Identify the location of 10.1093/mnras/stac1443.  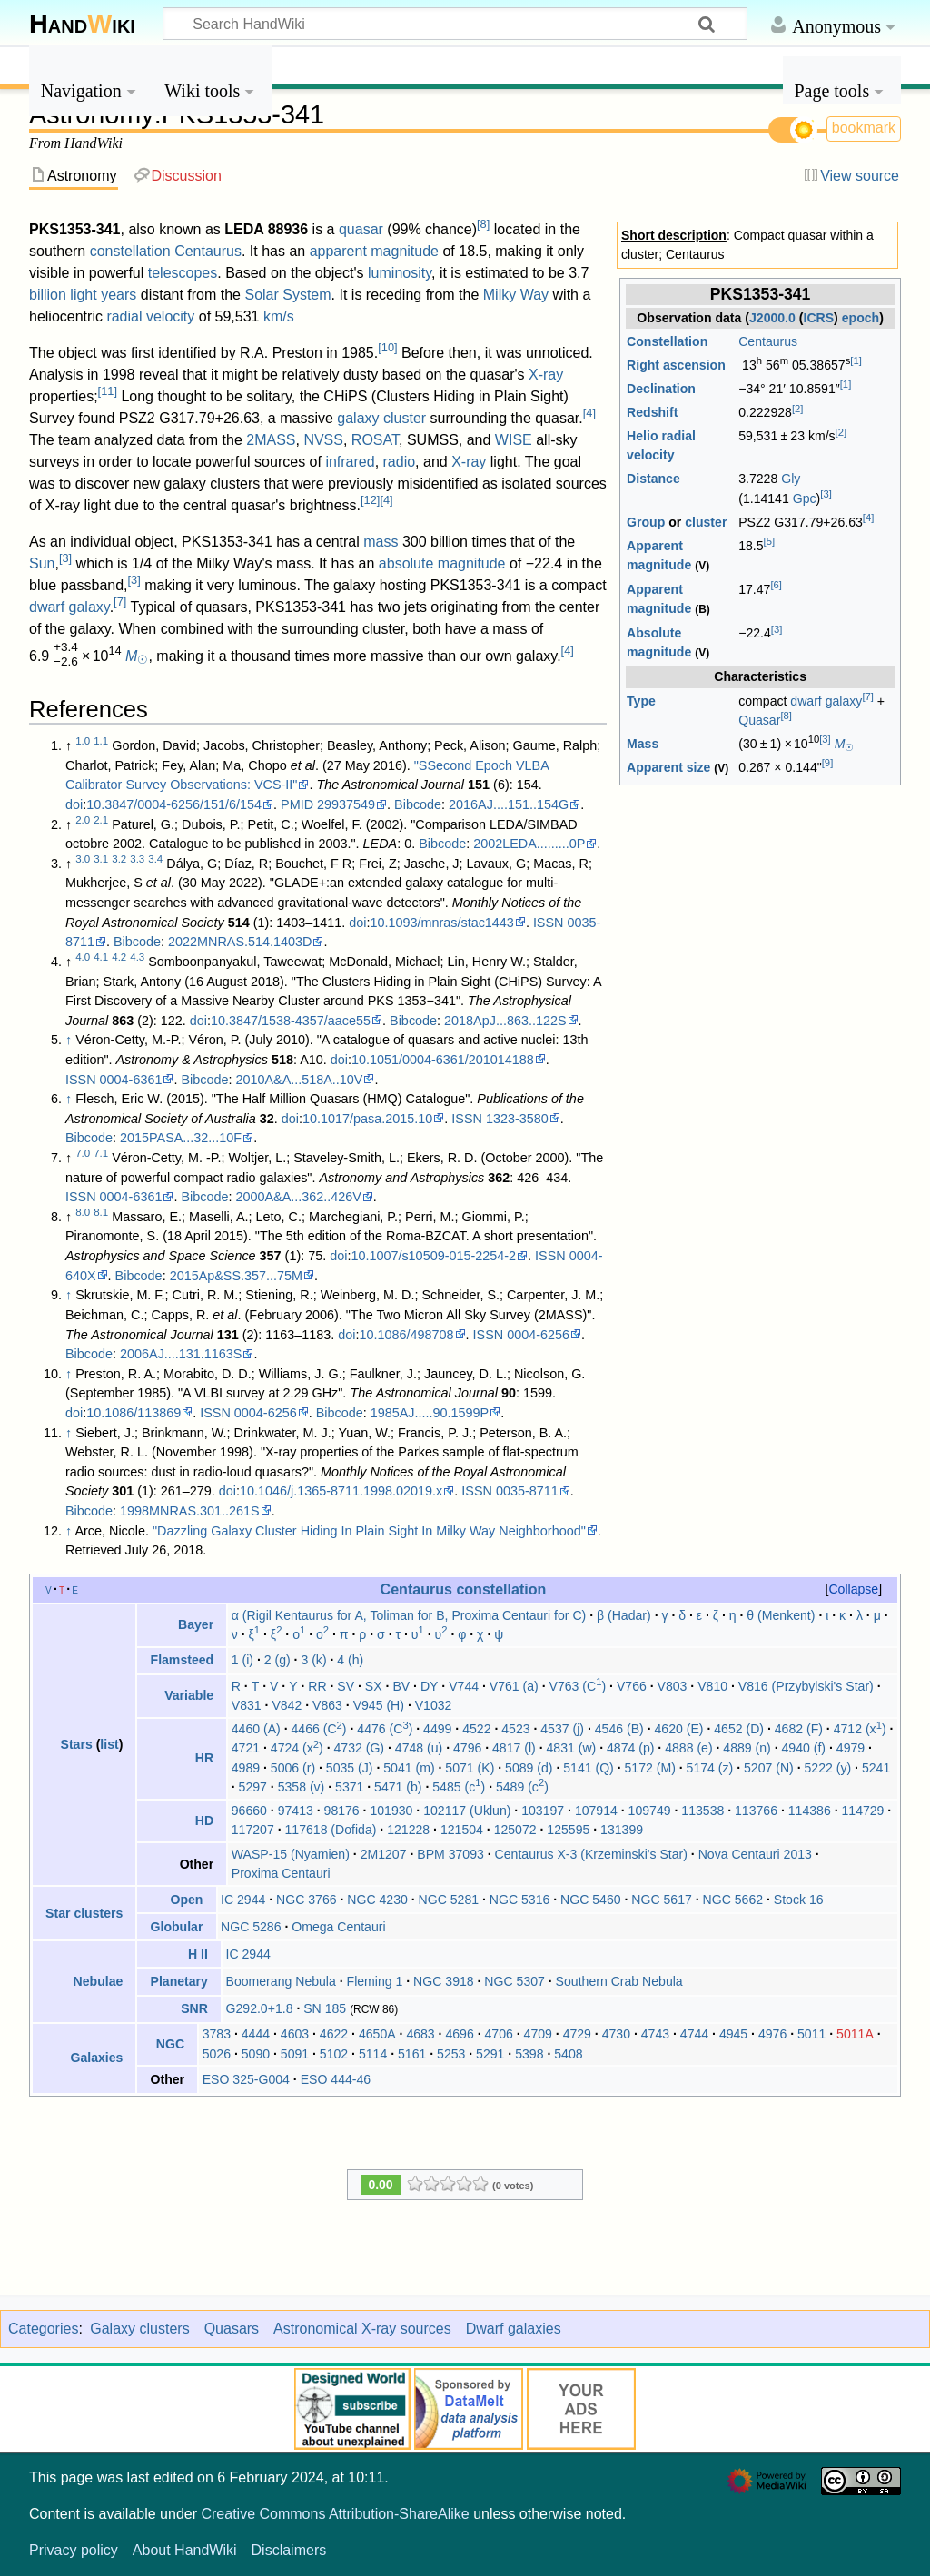
(441, 922).